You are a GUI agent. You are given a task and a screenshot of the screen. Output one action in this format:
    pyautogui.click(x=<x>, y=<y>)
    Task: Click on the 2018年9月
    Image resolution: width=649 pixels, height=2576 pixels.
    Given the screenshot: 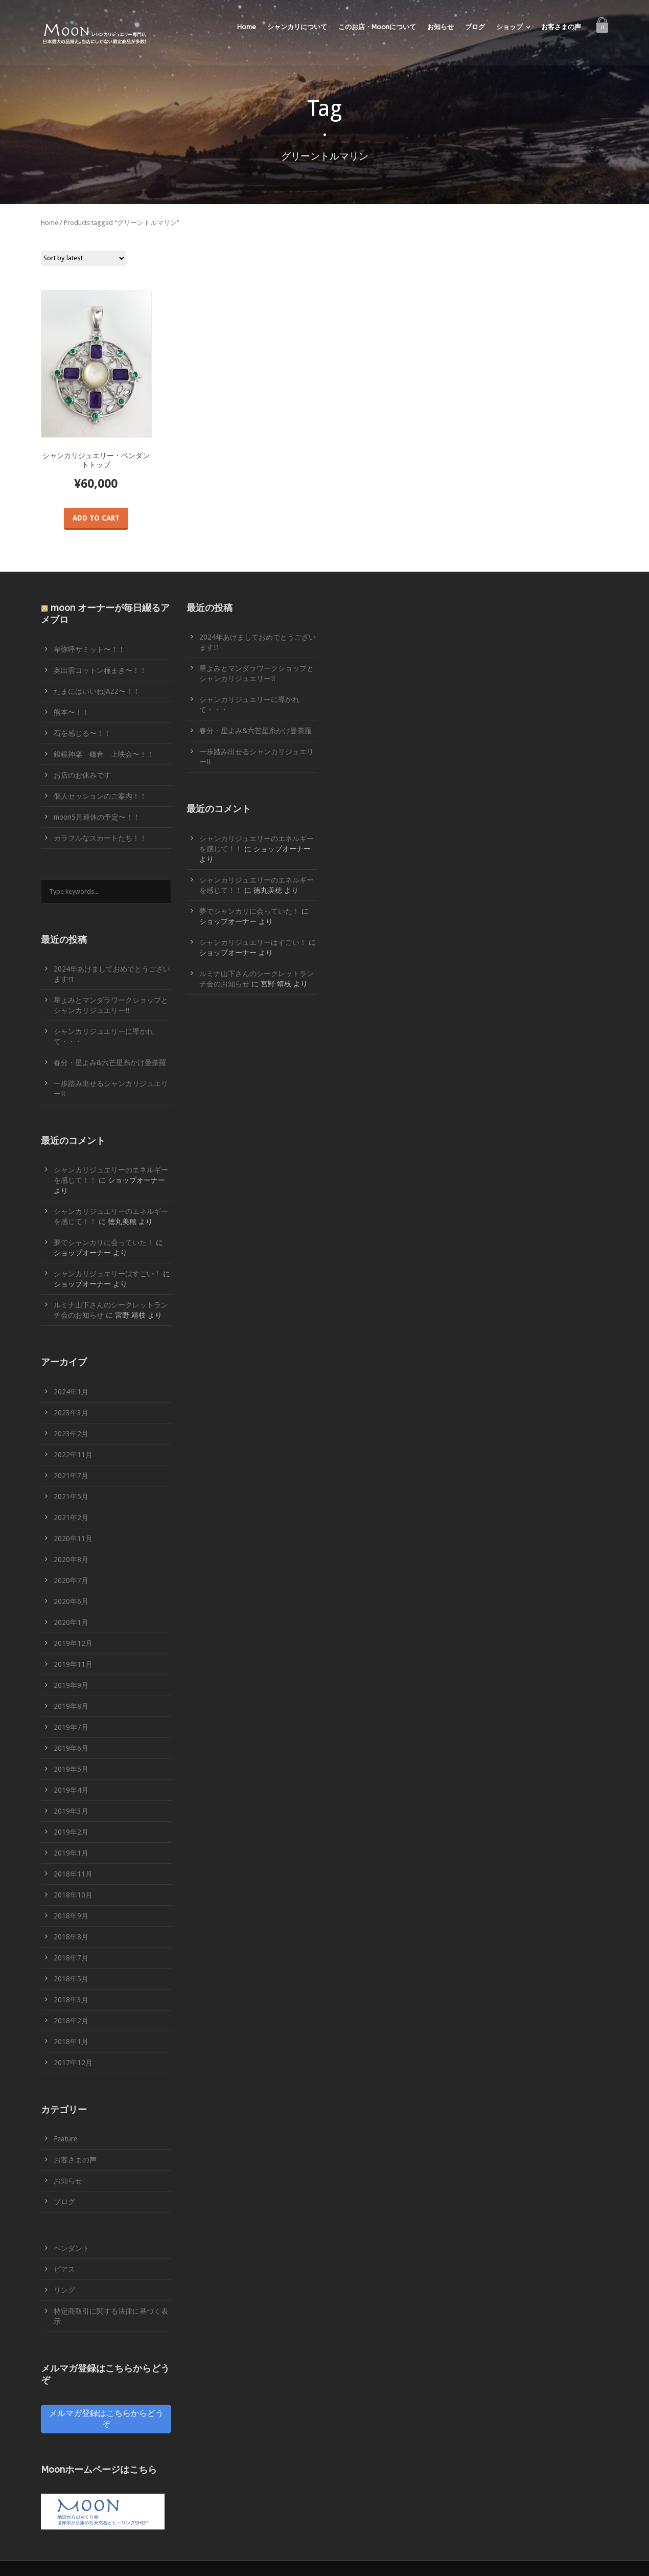 What is the action you would take?
    pyautogui.click(x=71, y=1916)
    